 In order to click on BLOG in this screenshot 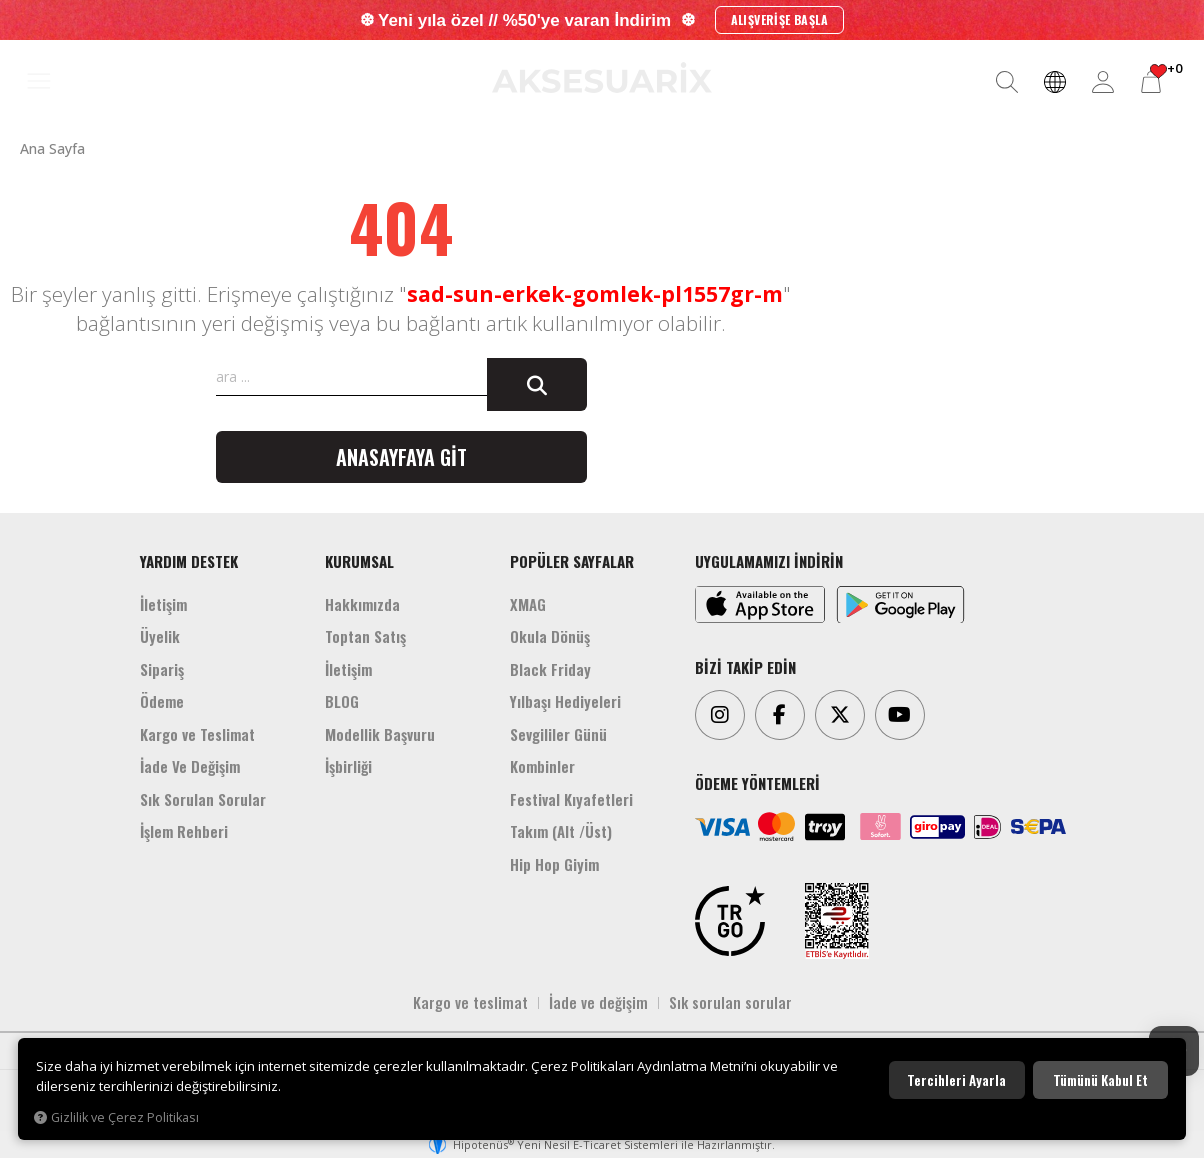, I will do `click(342, 701)`.